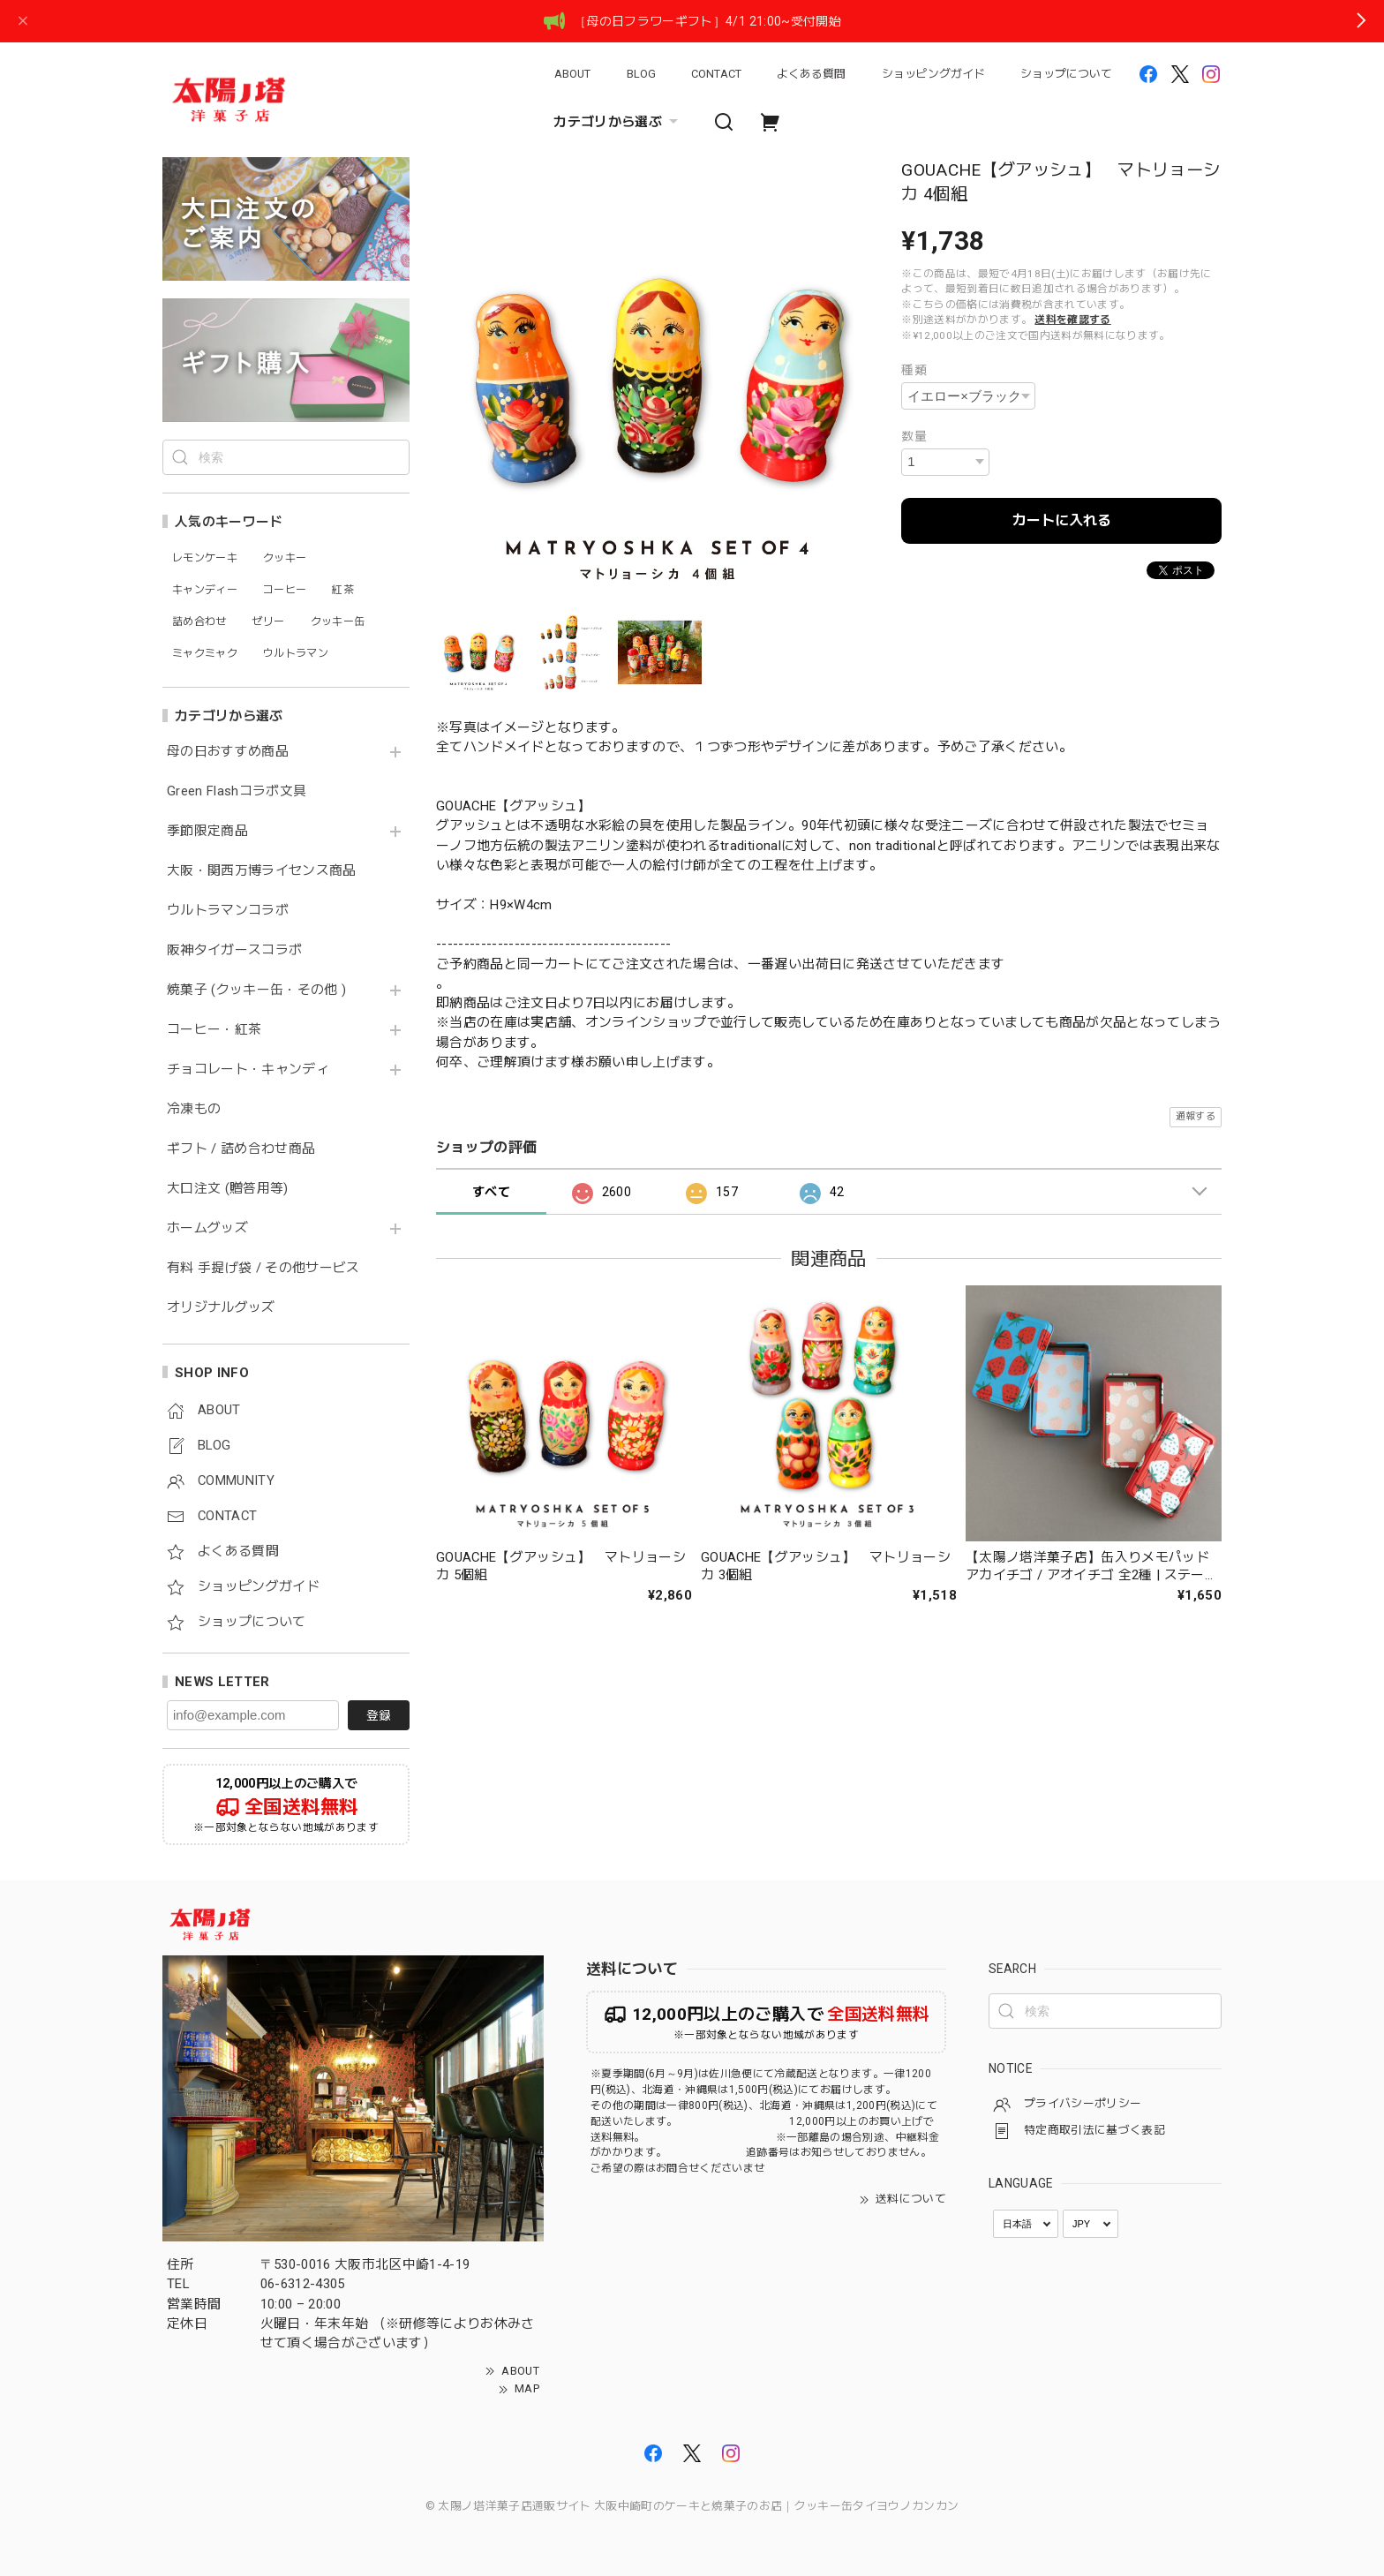 Image resolution: width=1384 pixels, height=2576 pixels. Describe the element at coordinates (378, 1715) in the screenshot. I see `登録` at that location.